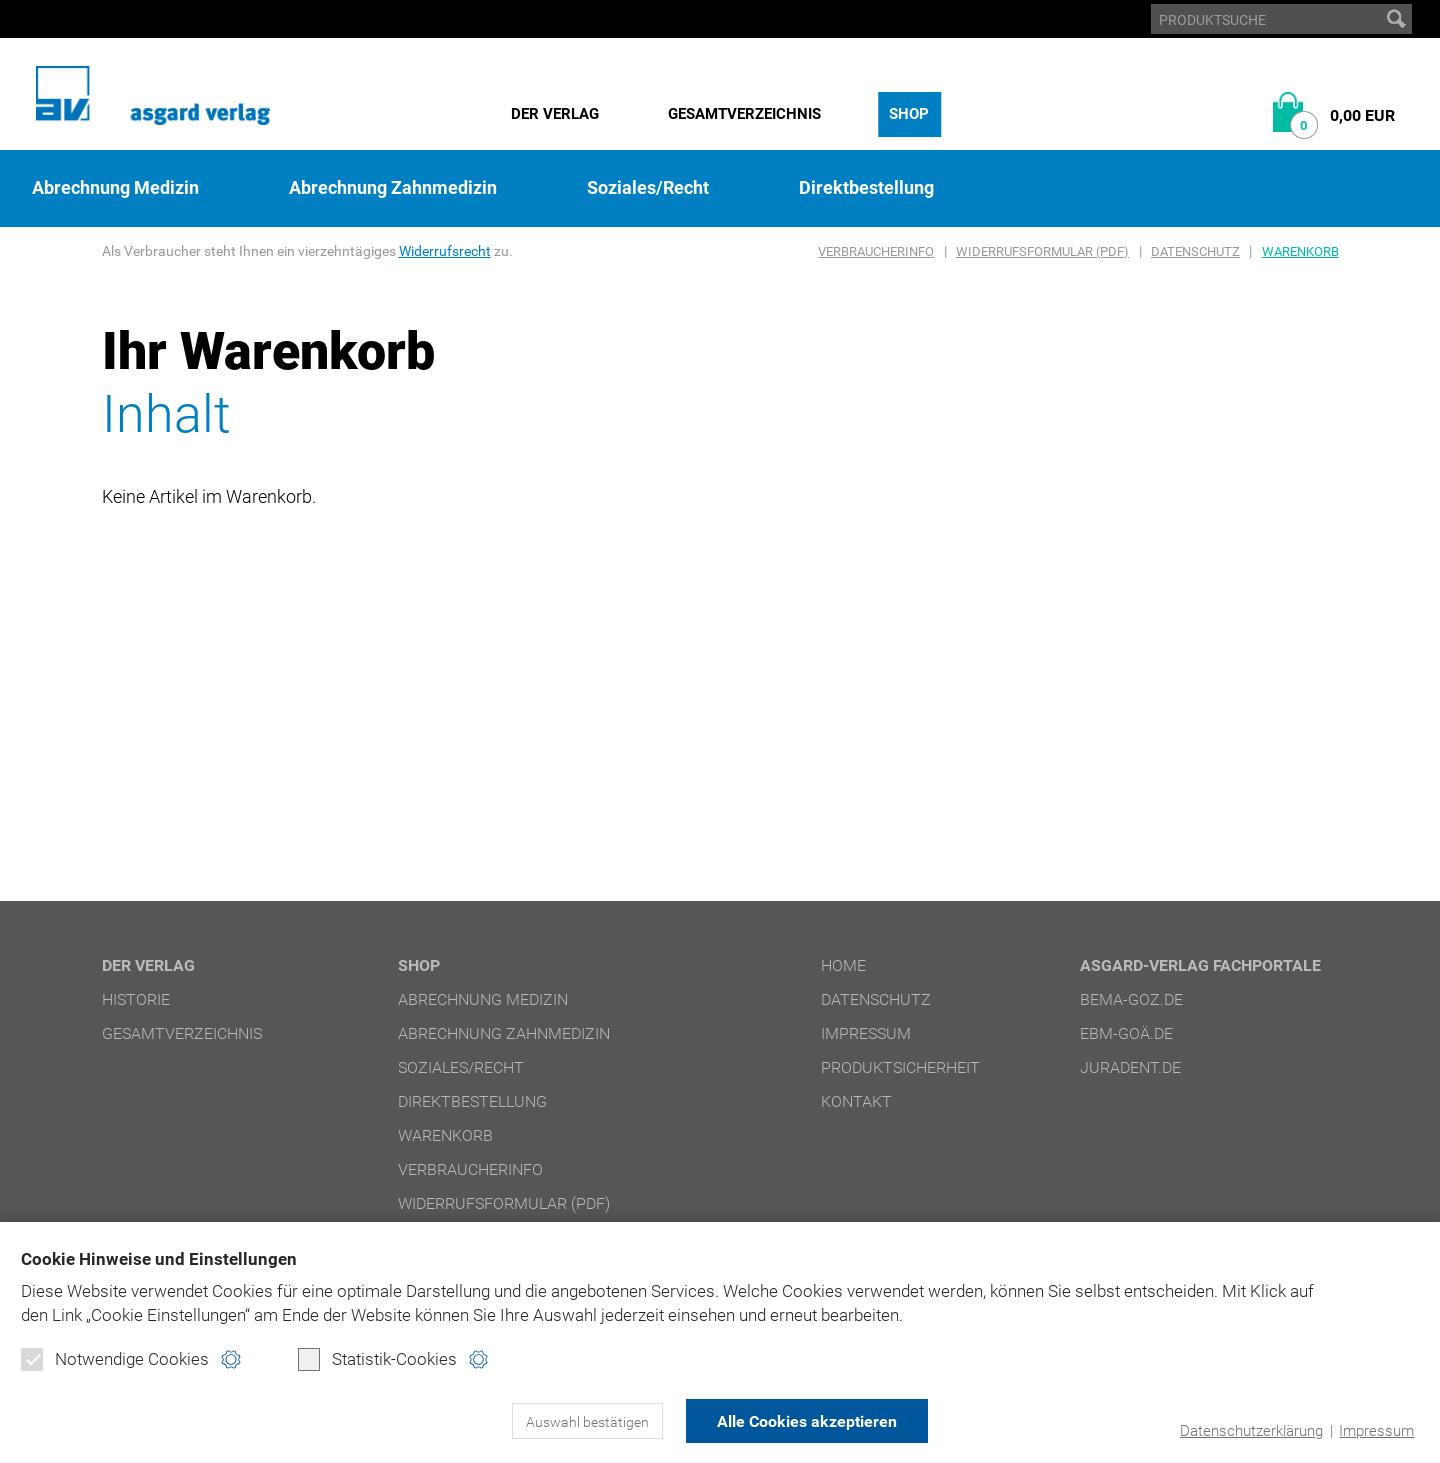  Describe the element at coordinates (445, 251) in the screenshot. I see `Widerrufsrecht` at that location.